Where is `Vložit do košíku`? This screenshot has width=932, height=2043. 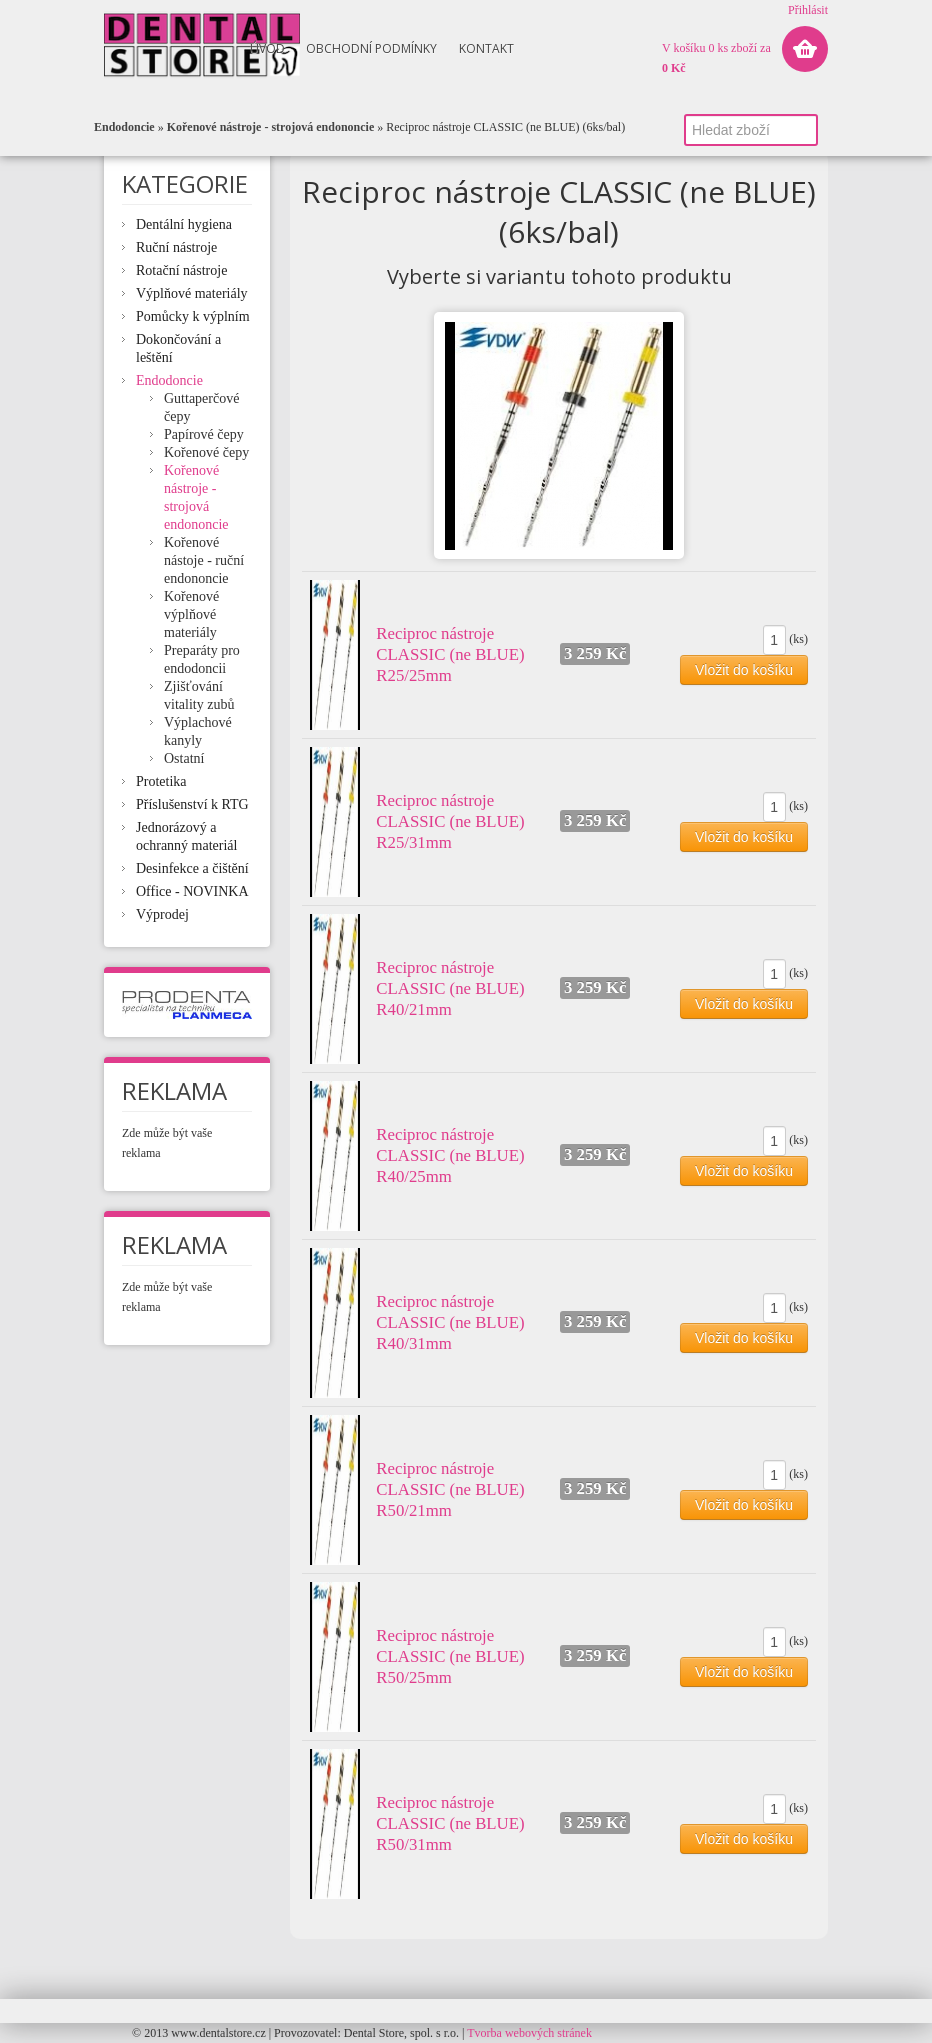
Vložit do košíku is located at coordinates (744, 670).